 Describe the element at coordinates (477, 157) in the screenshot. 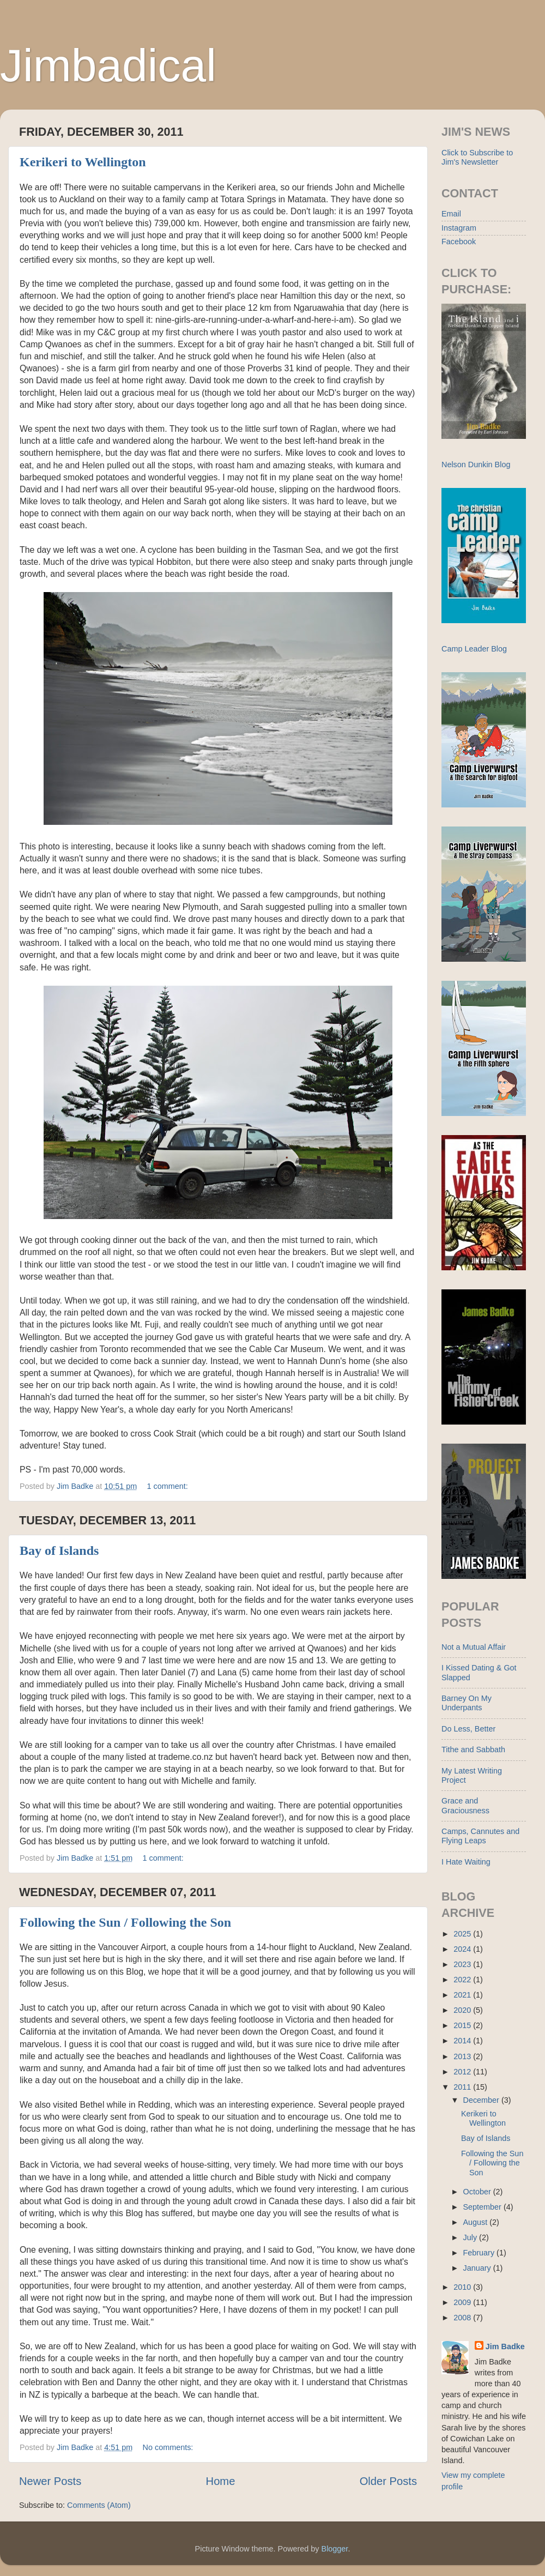

I see `Click to Subscribe to Jim's Newsletter` at that location.